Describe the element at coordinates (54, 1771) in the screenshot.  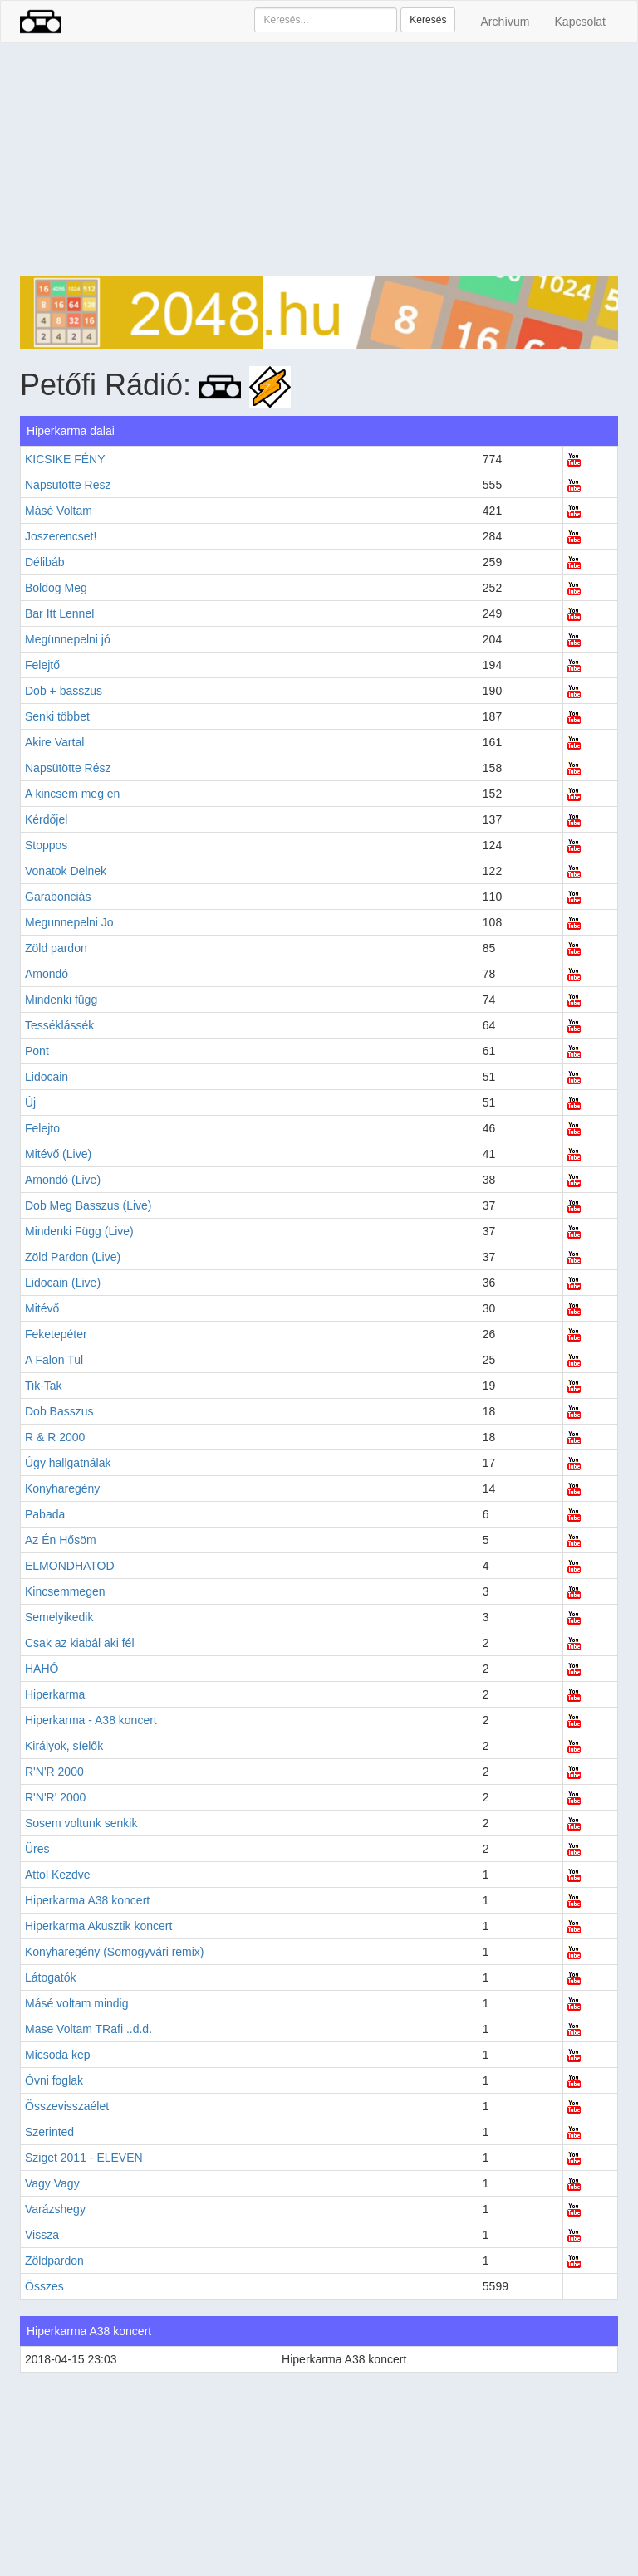
I see `R'N'R 2000` at that location.